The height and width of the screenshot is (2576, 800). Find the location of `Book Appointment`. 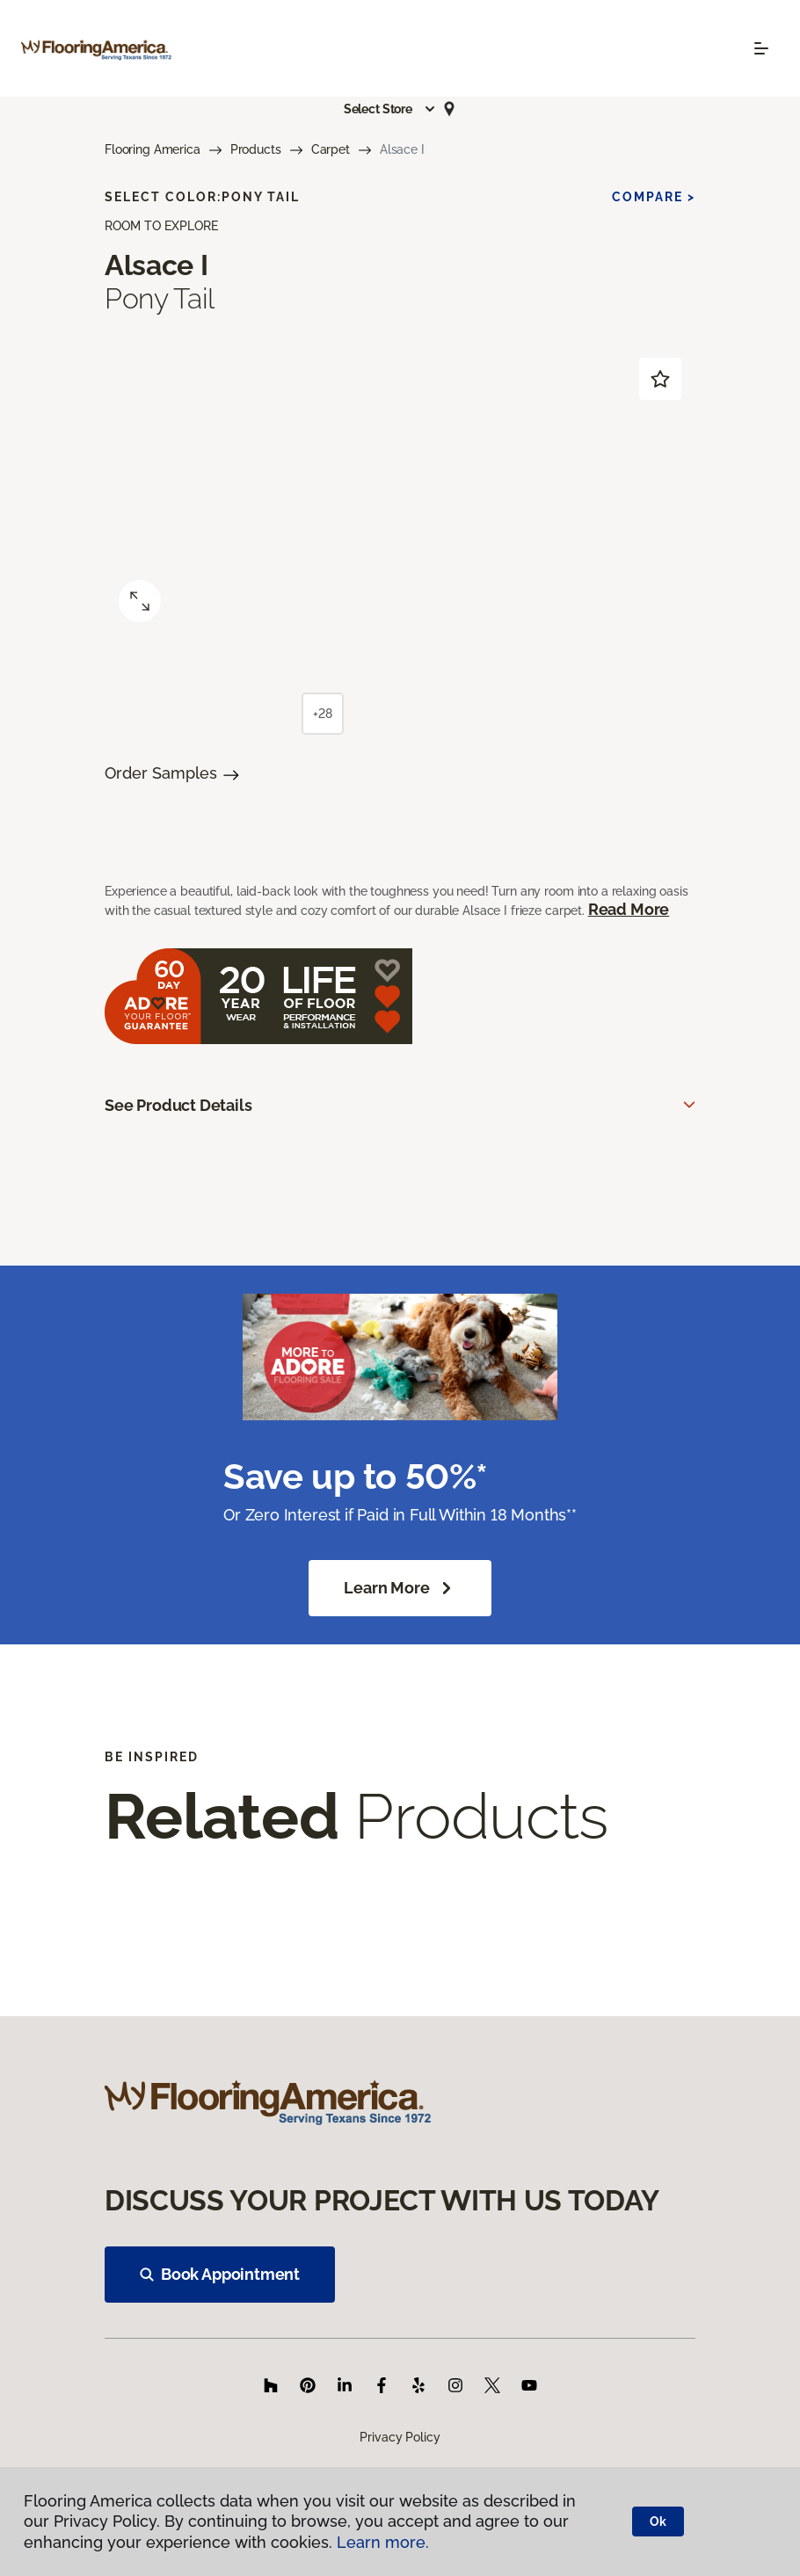

Book Appointment is located at coordinates (220, 2274).